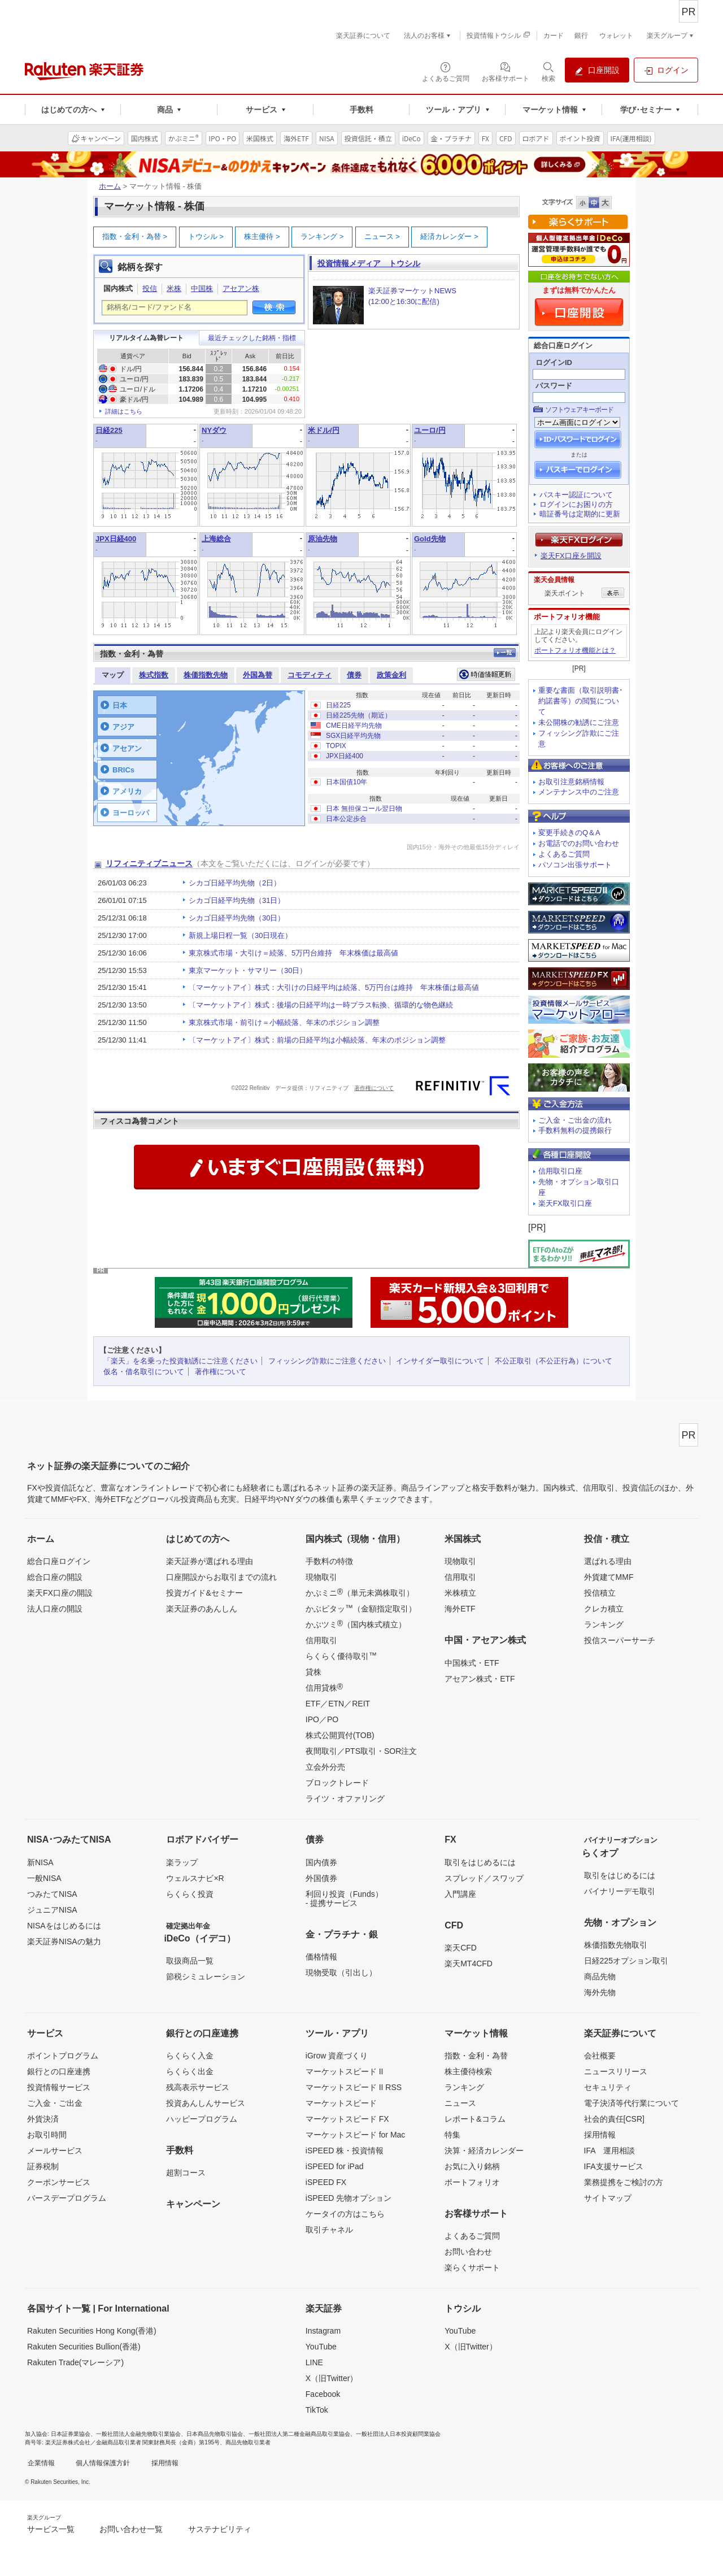  What do you see at coordinates (62, 2055) in the screenshot?
I see `ポイントプログラム` at bounding box center [62, 2055].